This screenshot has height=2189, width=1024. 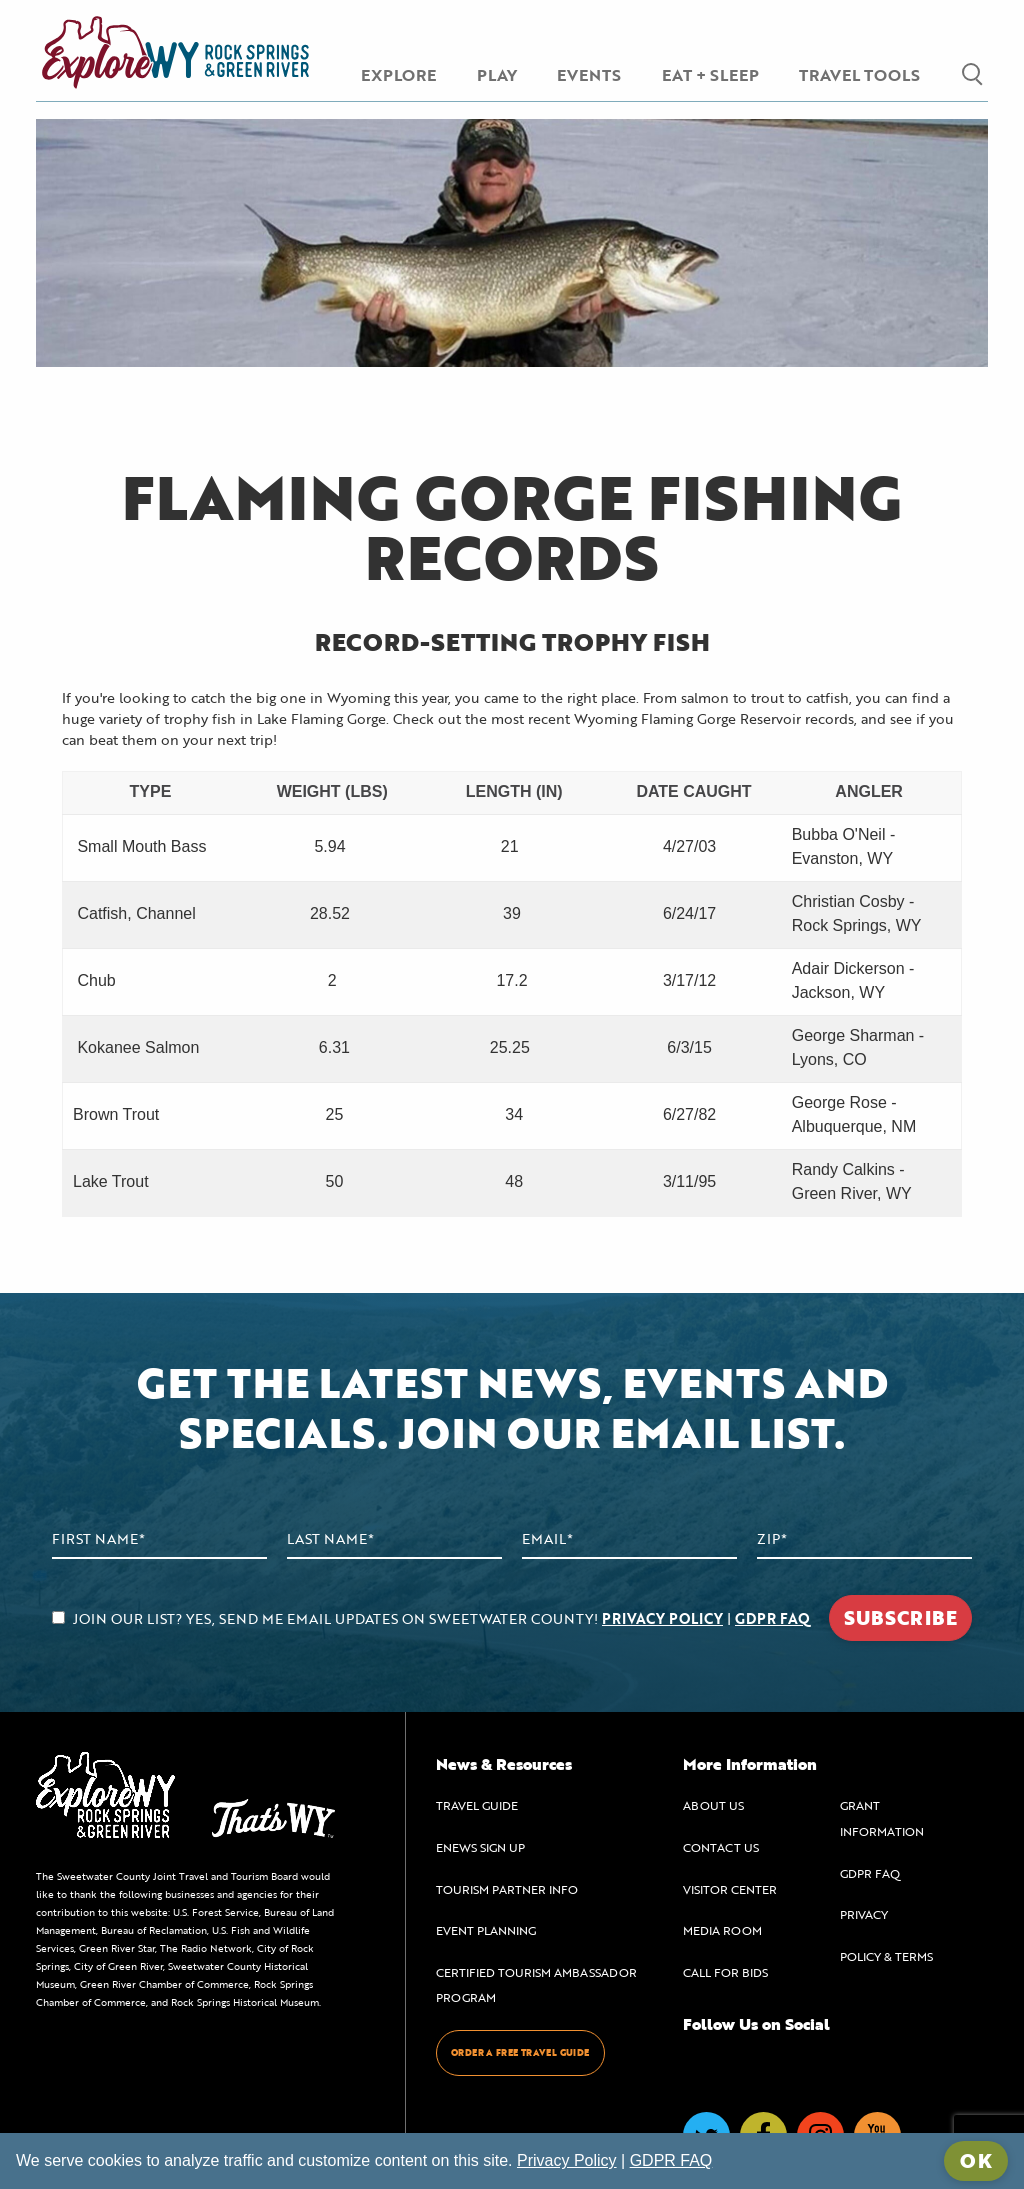 What do you see at coordinates (567, 2160) in the screenshot?
I see `Privacy Policy` at bounding box center [567, 2160].